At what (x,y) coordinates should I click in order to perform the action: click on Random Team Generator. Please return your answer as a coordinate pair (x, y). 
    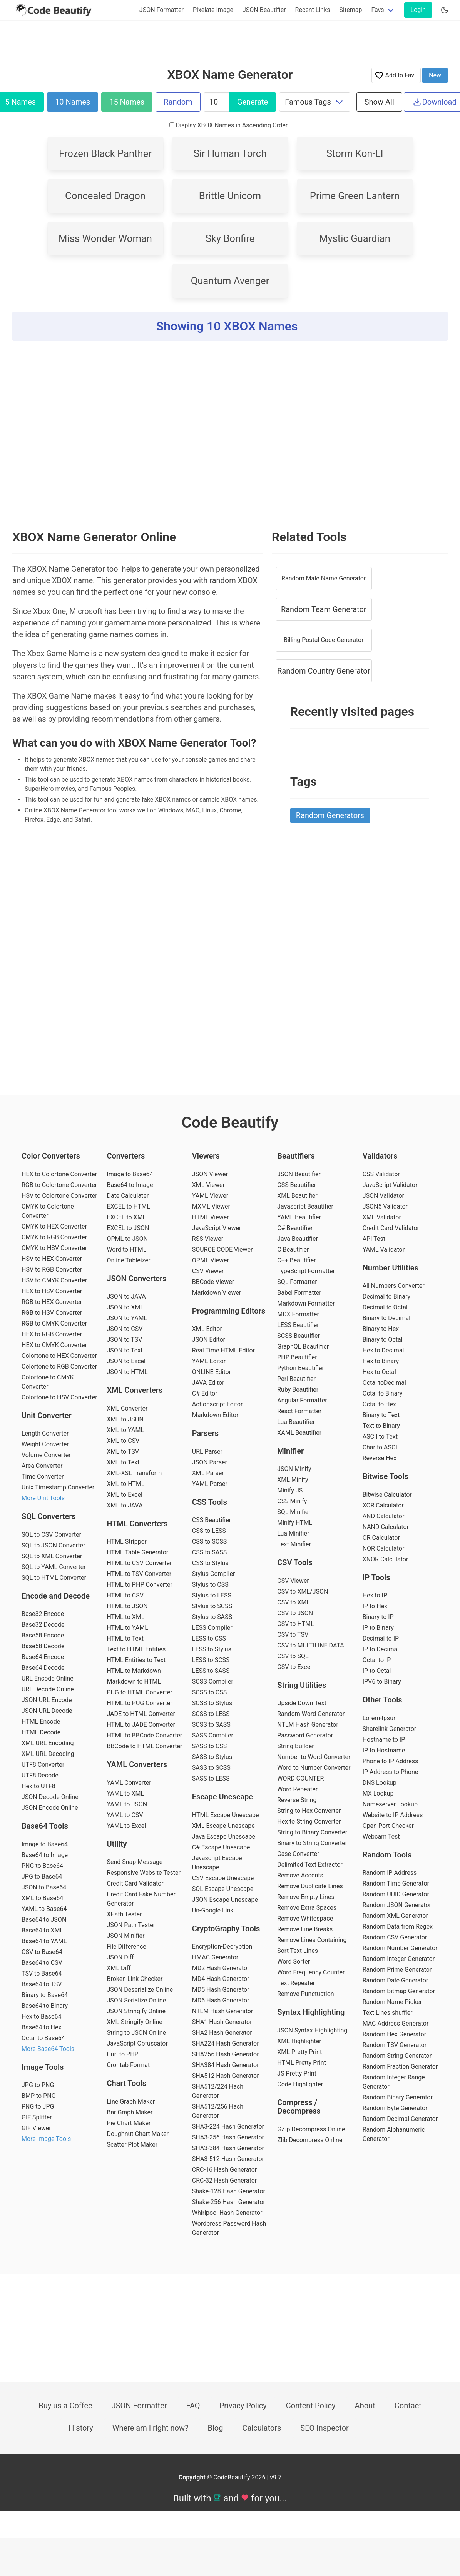
    Looking at the image, I should click on (323, 609).